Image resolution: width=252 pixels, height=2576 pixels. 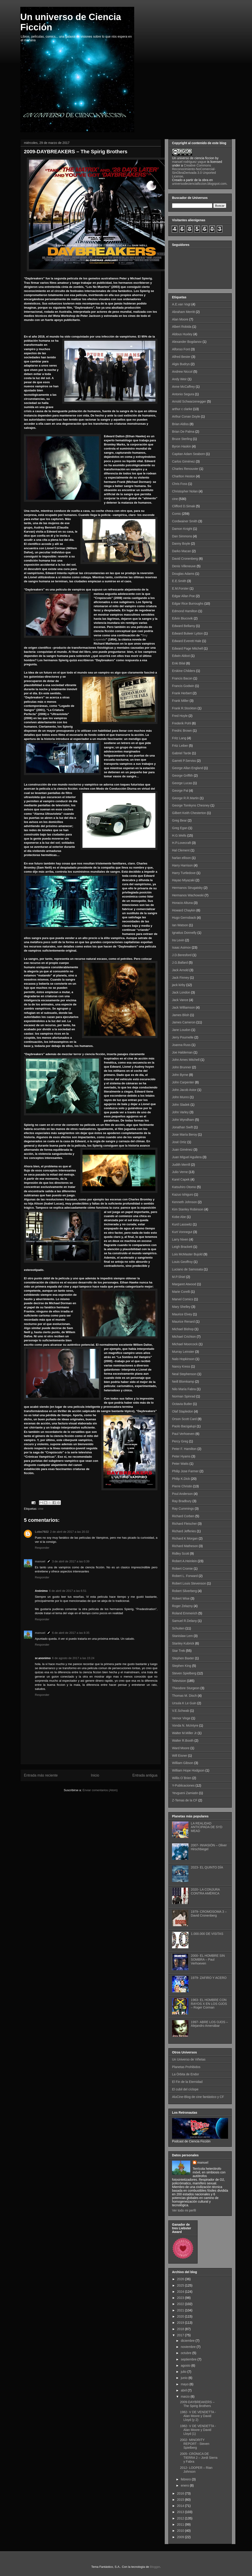 I want to click on Jerry Pournelle, so click(x=182, y=1037).